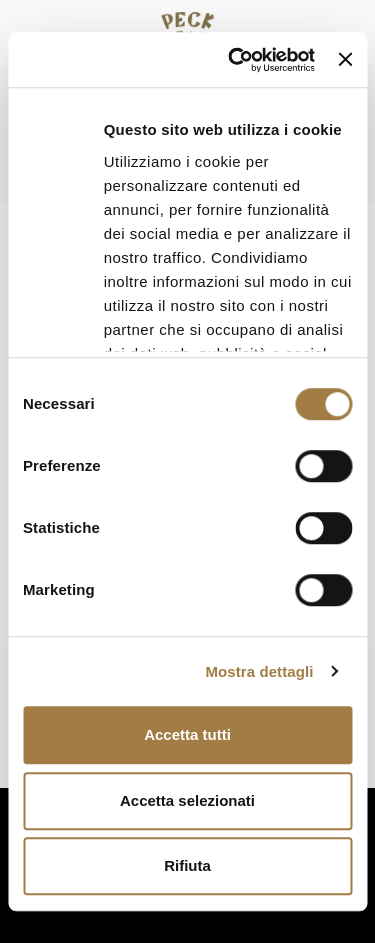 This screenshot has width=375, height=943. What do you see at coordinates (235, 60) in the screenshot?
I see `[Cookiebot di Usercentrics - si apre in una nuova scheda]` at bounding box center [235, 60].